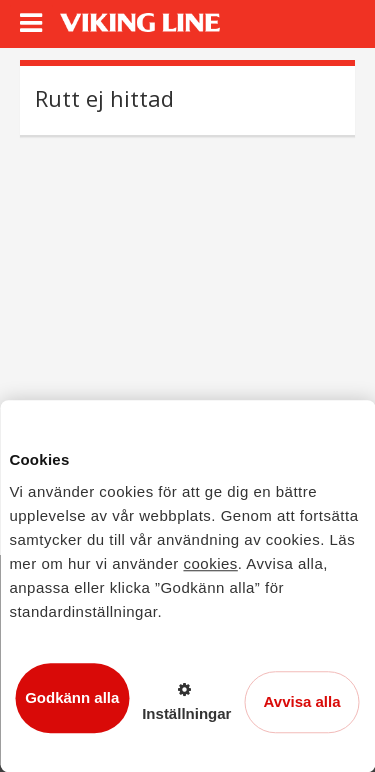  Describe the element at coordinates (72, 697) in the screenshot. I see `Godkänn alla` at that location.